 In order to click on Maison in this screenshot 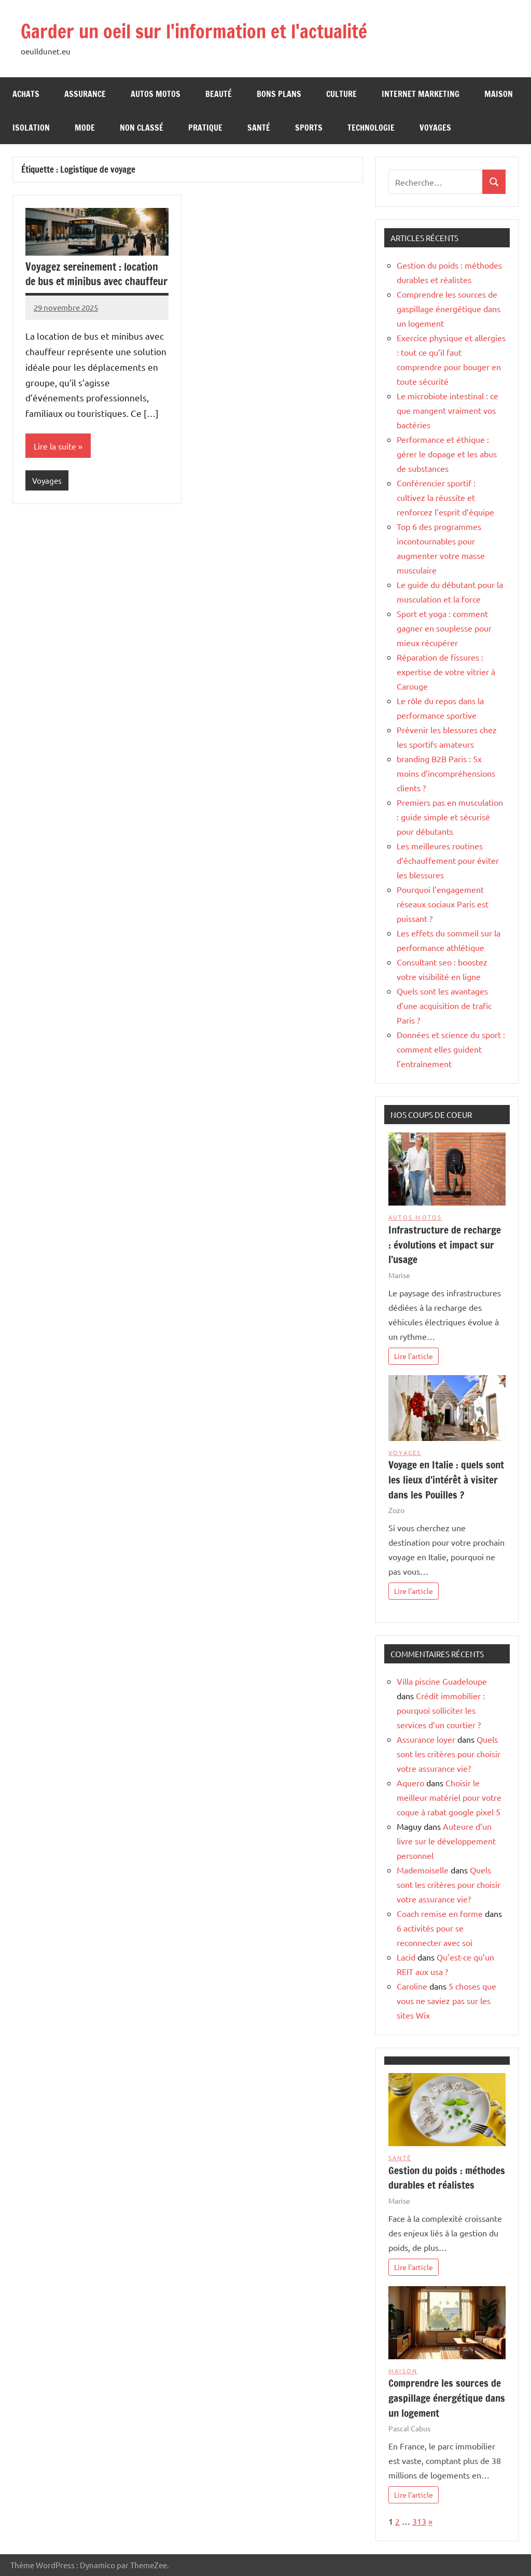, I will do `click(498, 94)`.